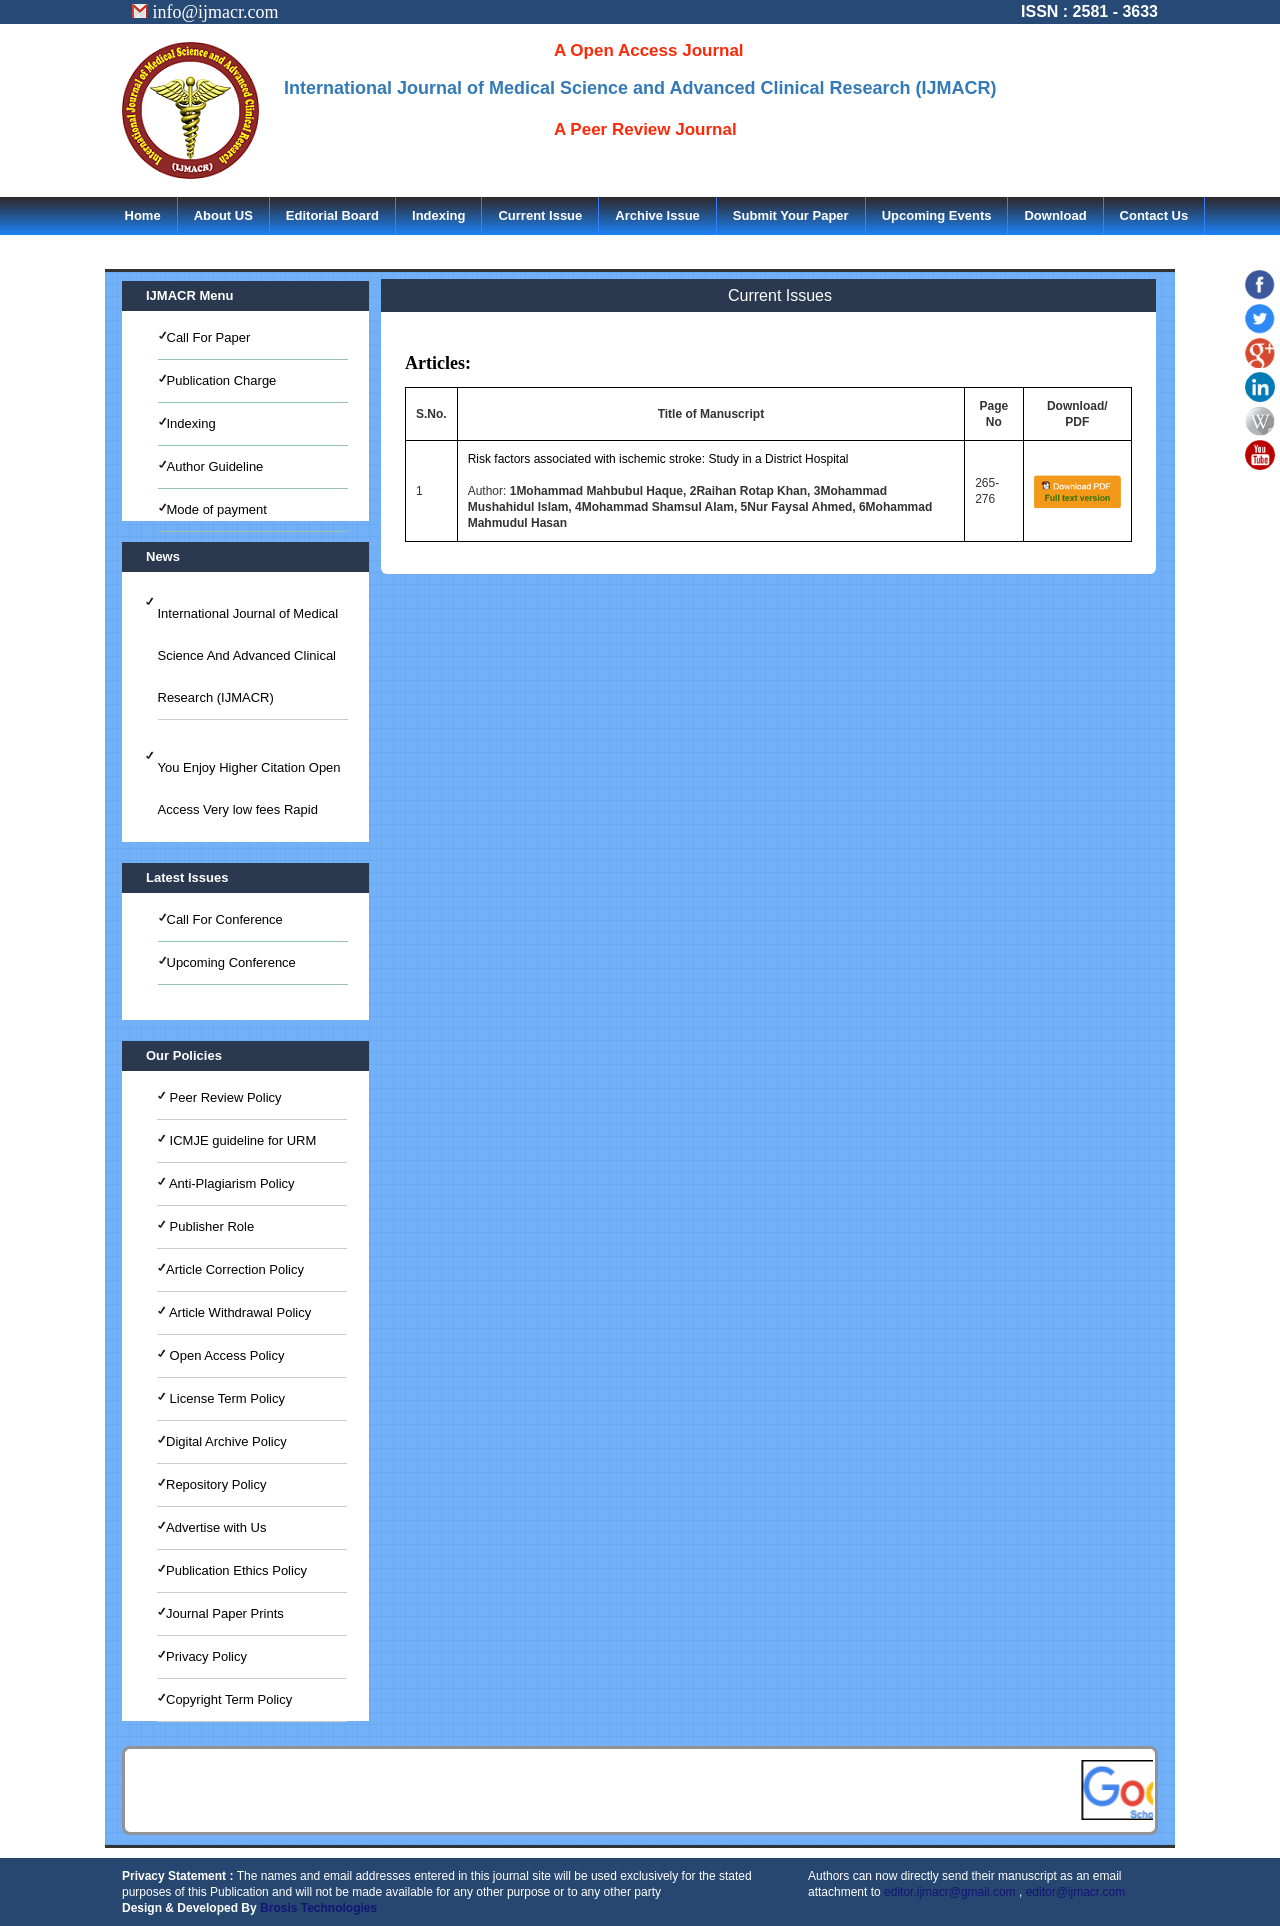 Image resolution: width=1280 pixels, height=1926 pixels. I want to click on Home, so click(143, 215).